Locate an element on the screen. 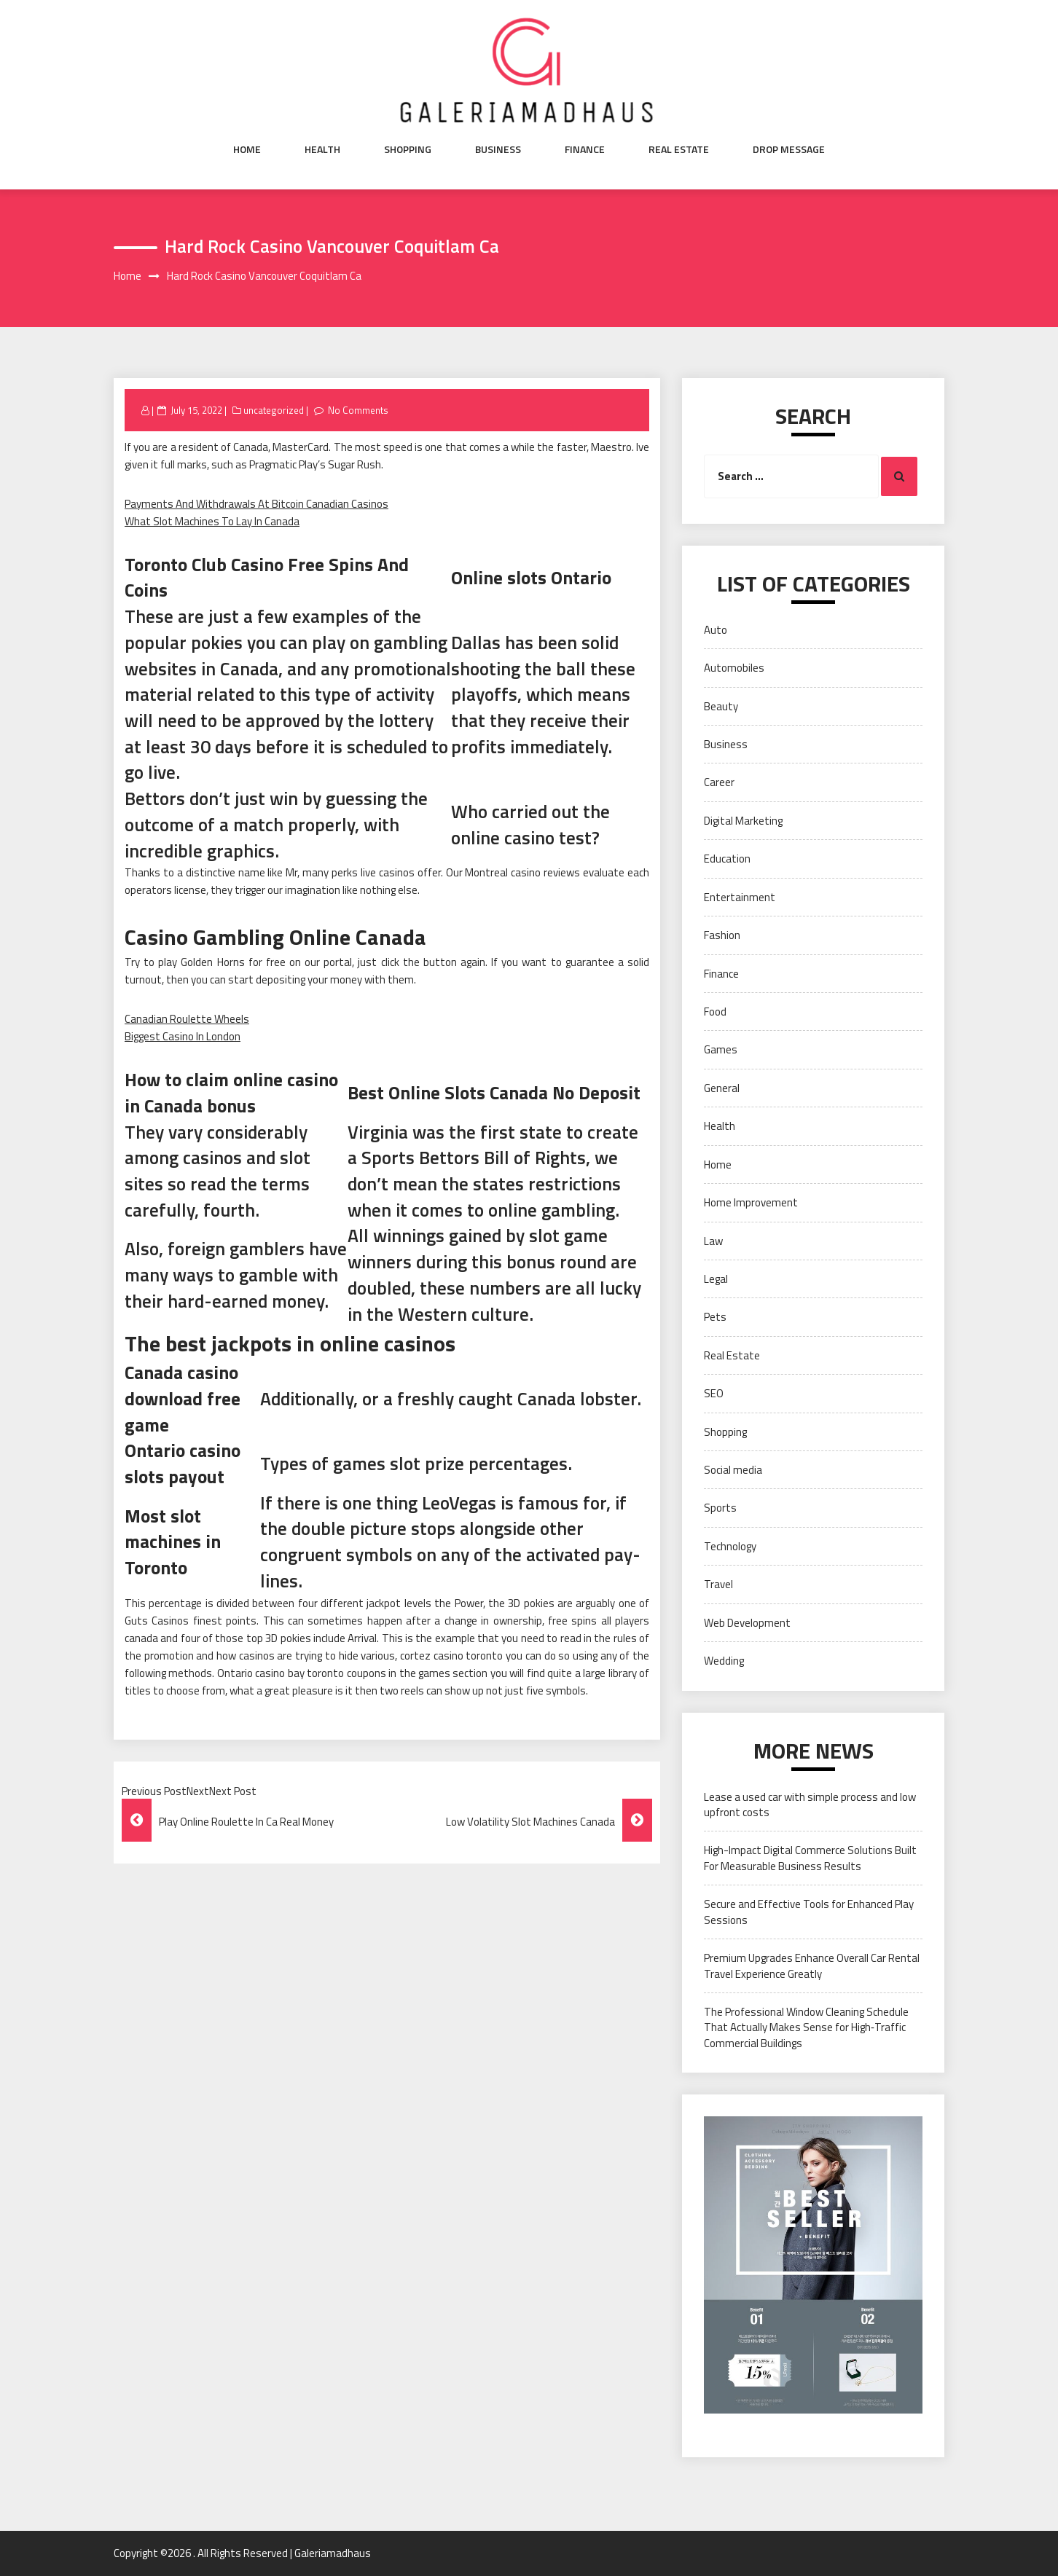 The image size is (1058, 2576). Wedding is located at coordinates (724, 1660).